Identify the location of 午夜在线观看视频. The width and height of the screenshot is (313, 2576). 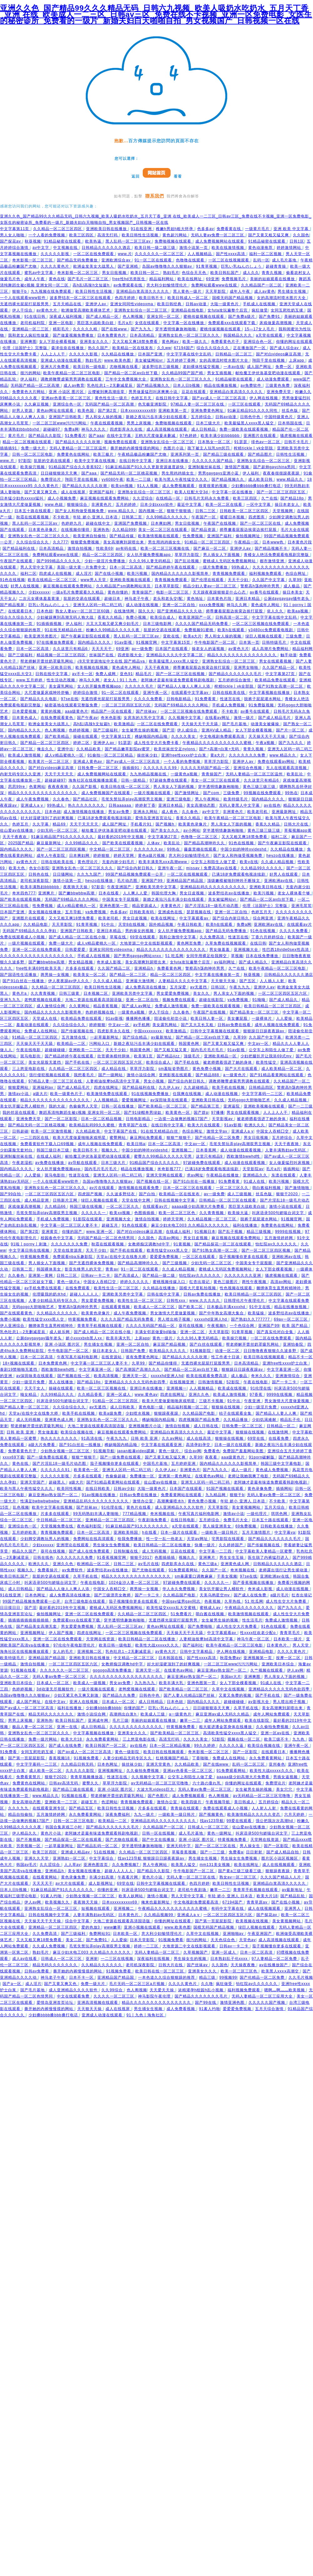
(107, 423).